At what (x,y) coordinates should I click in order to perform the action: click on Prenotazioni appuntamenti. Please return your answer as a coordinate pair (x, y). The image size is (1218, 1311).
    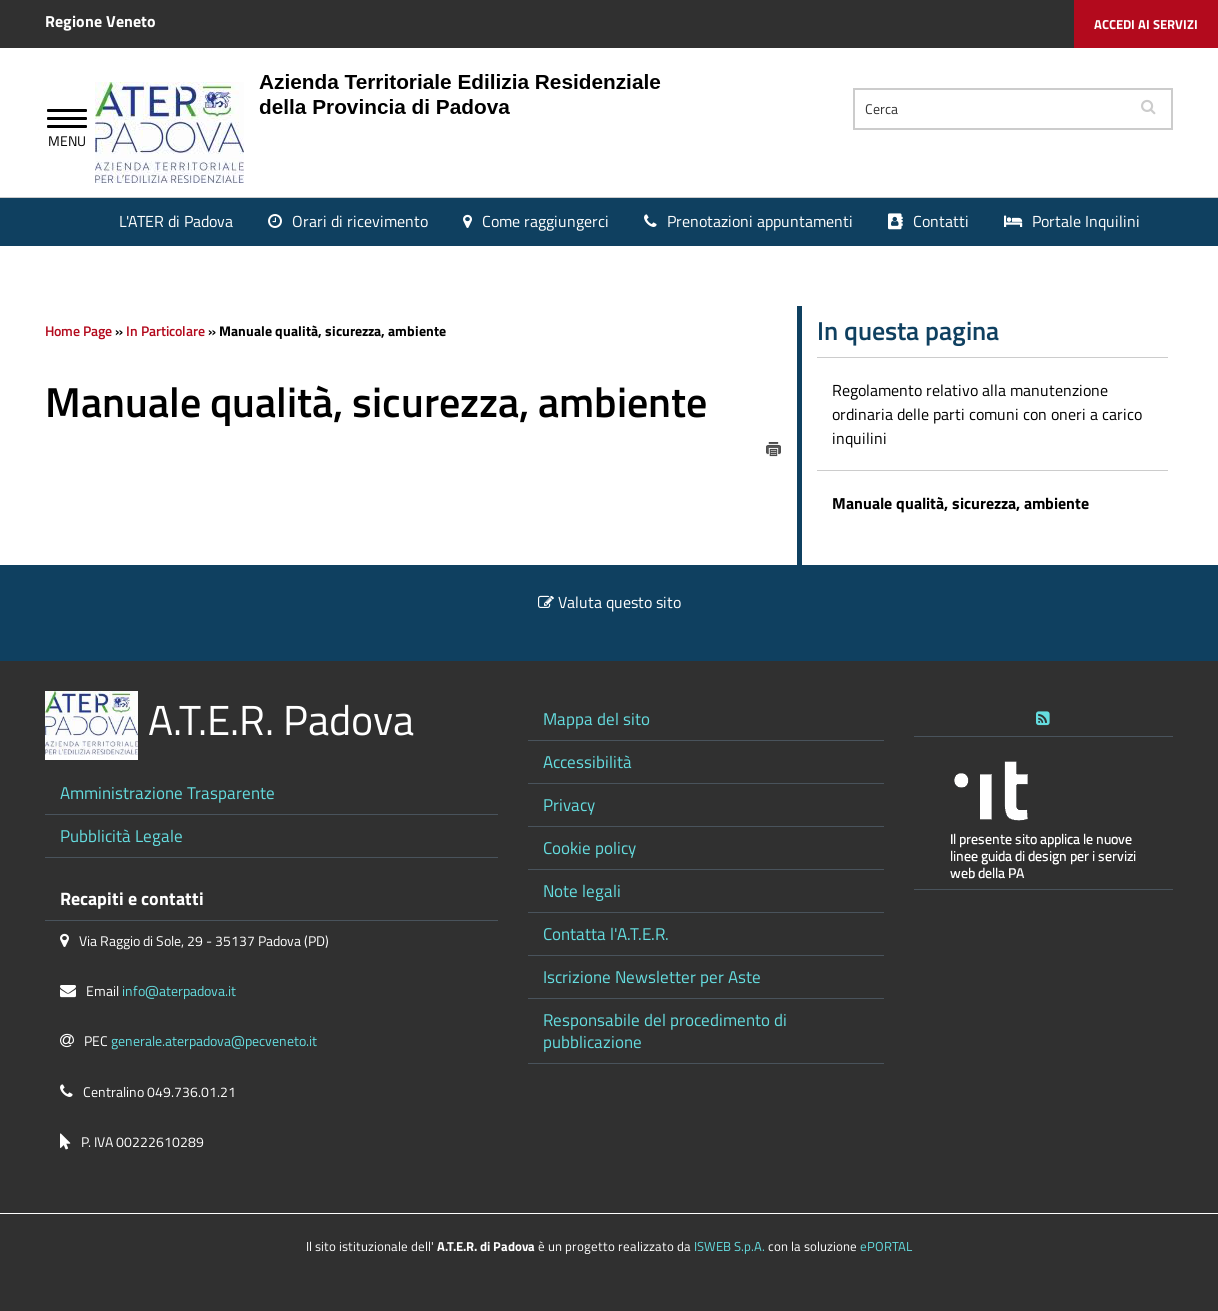
    Looking at the image, I should click on (760, 221).